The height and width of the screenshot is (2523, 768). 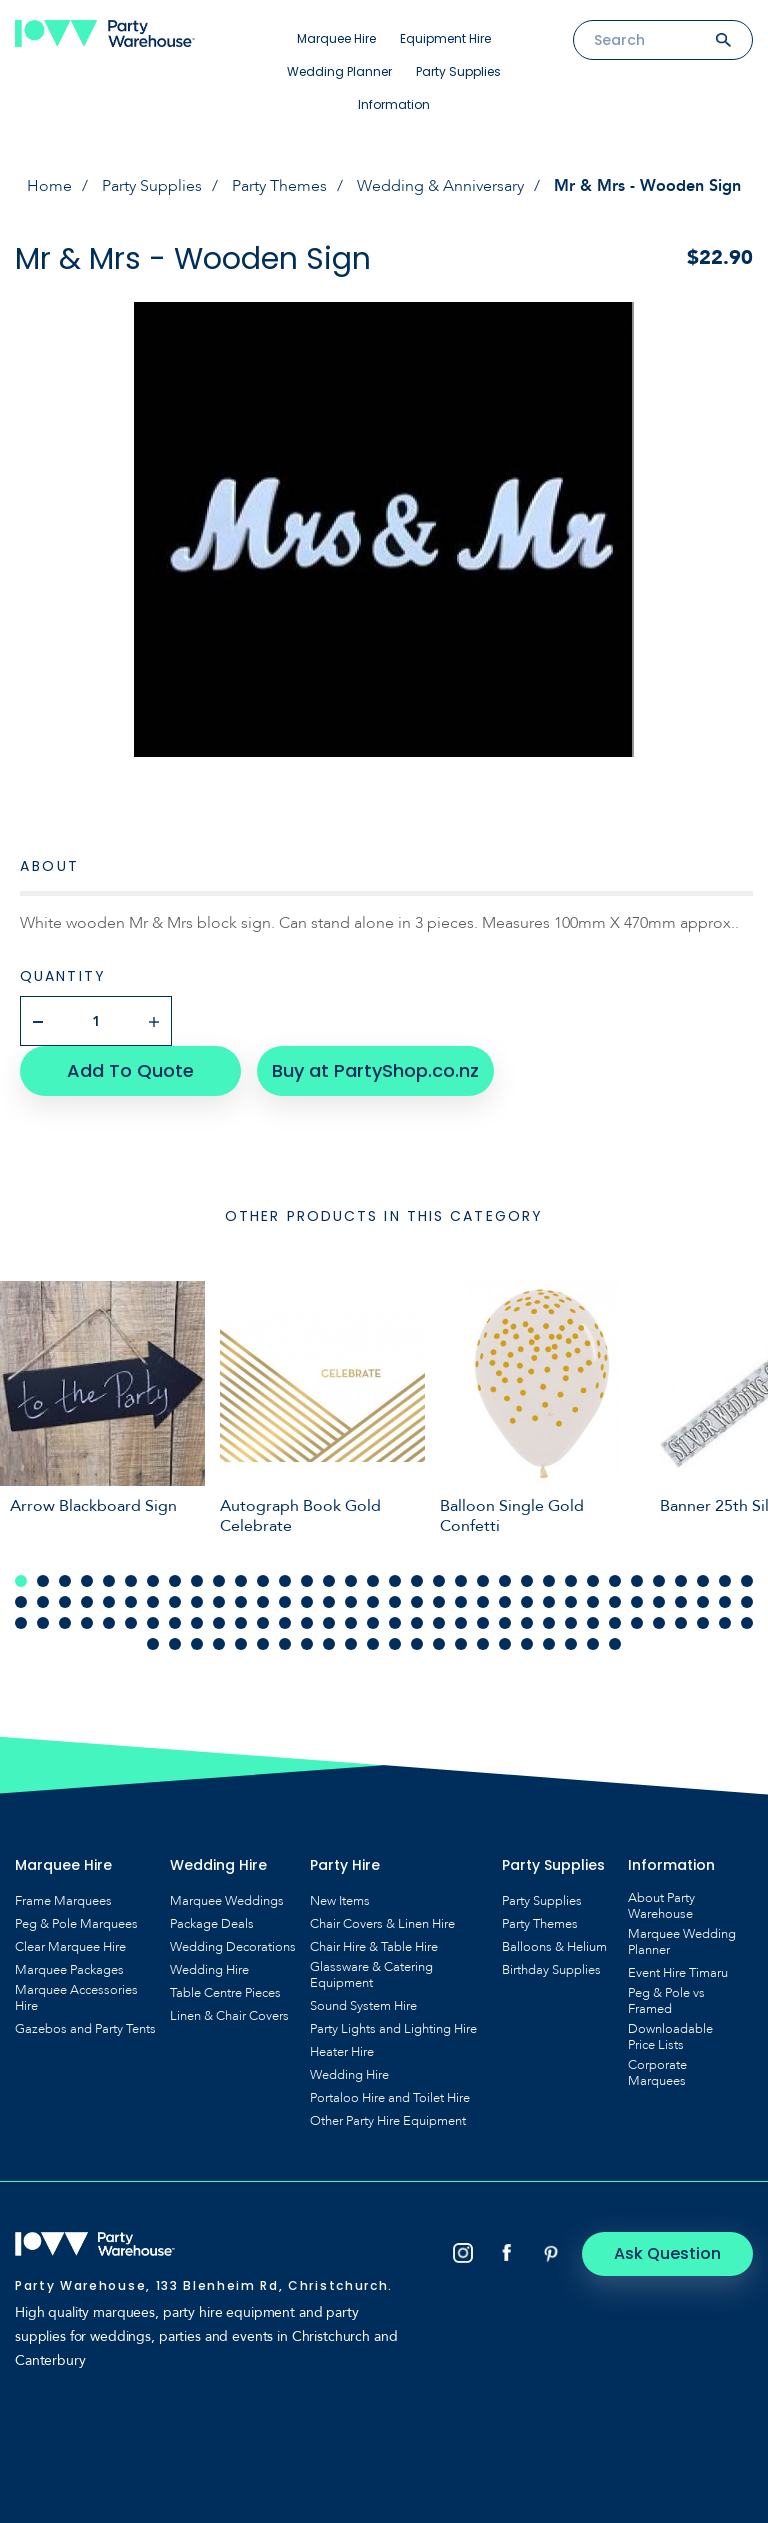 I want to click on Downloadable Price Lists, so click(x=670, y=2037).